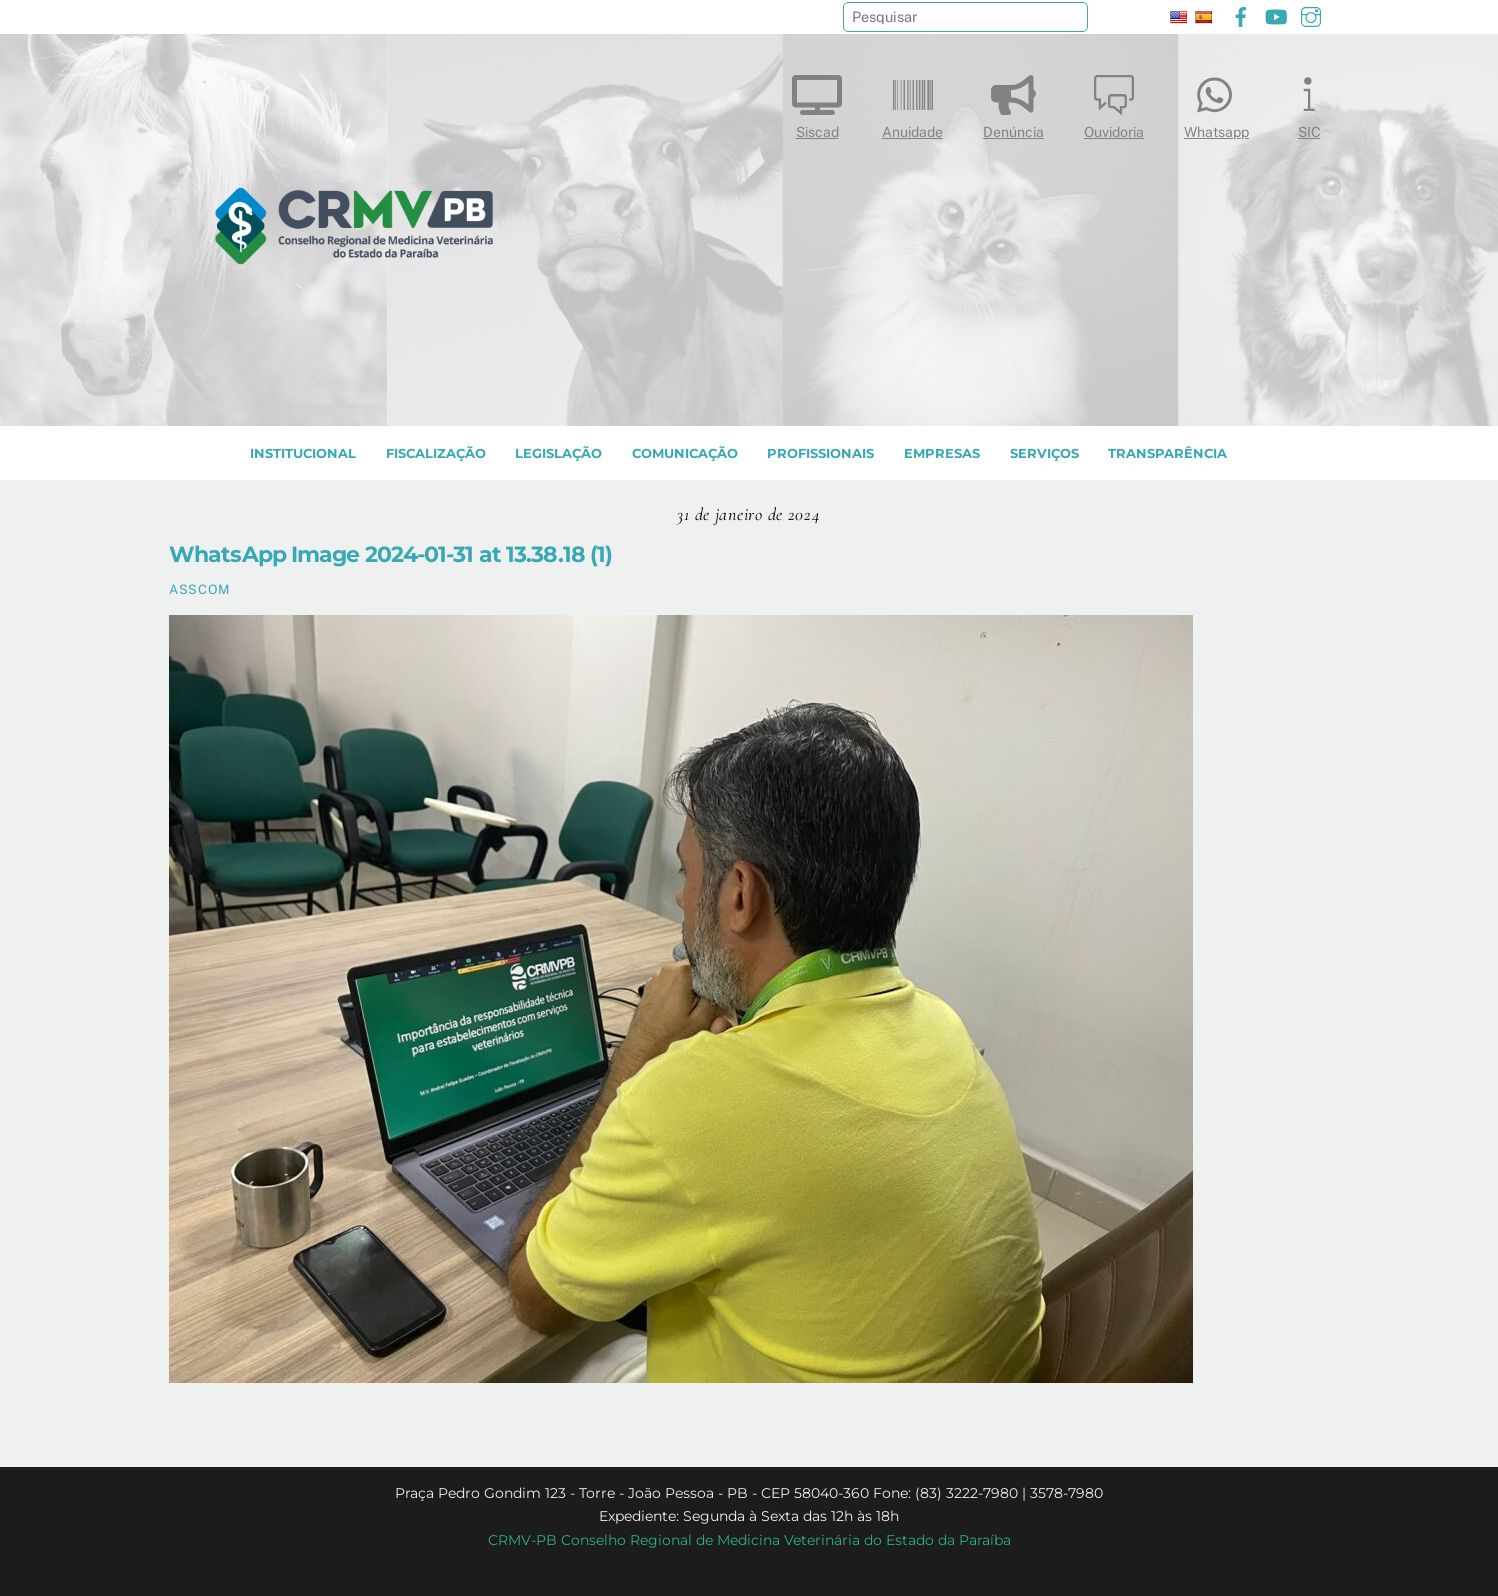  What do you see at coordinates (912, 102) in the screenshot?
I see `Anuidade` at bounding box center [912, 102].